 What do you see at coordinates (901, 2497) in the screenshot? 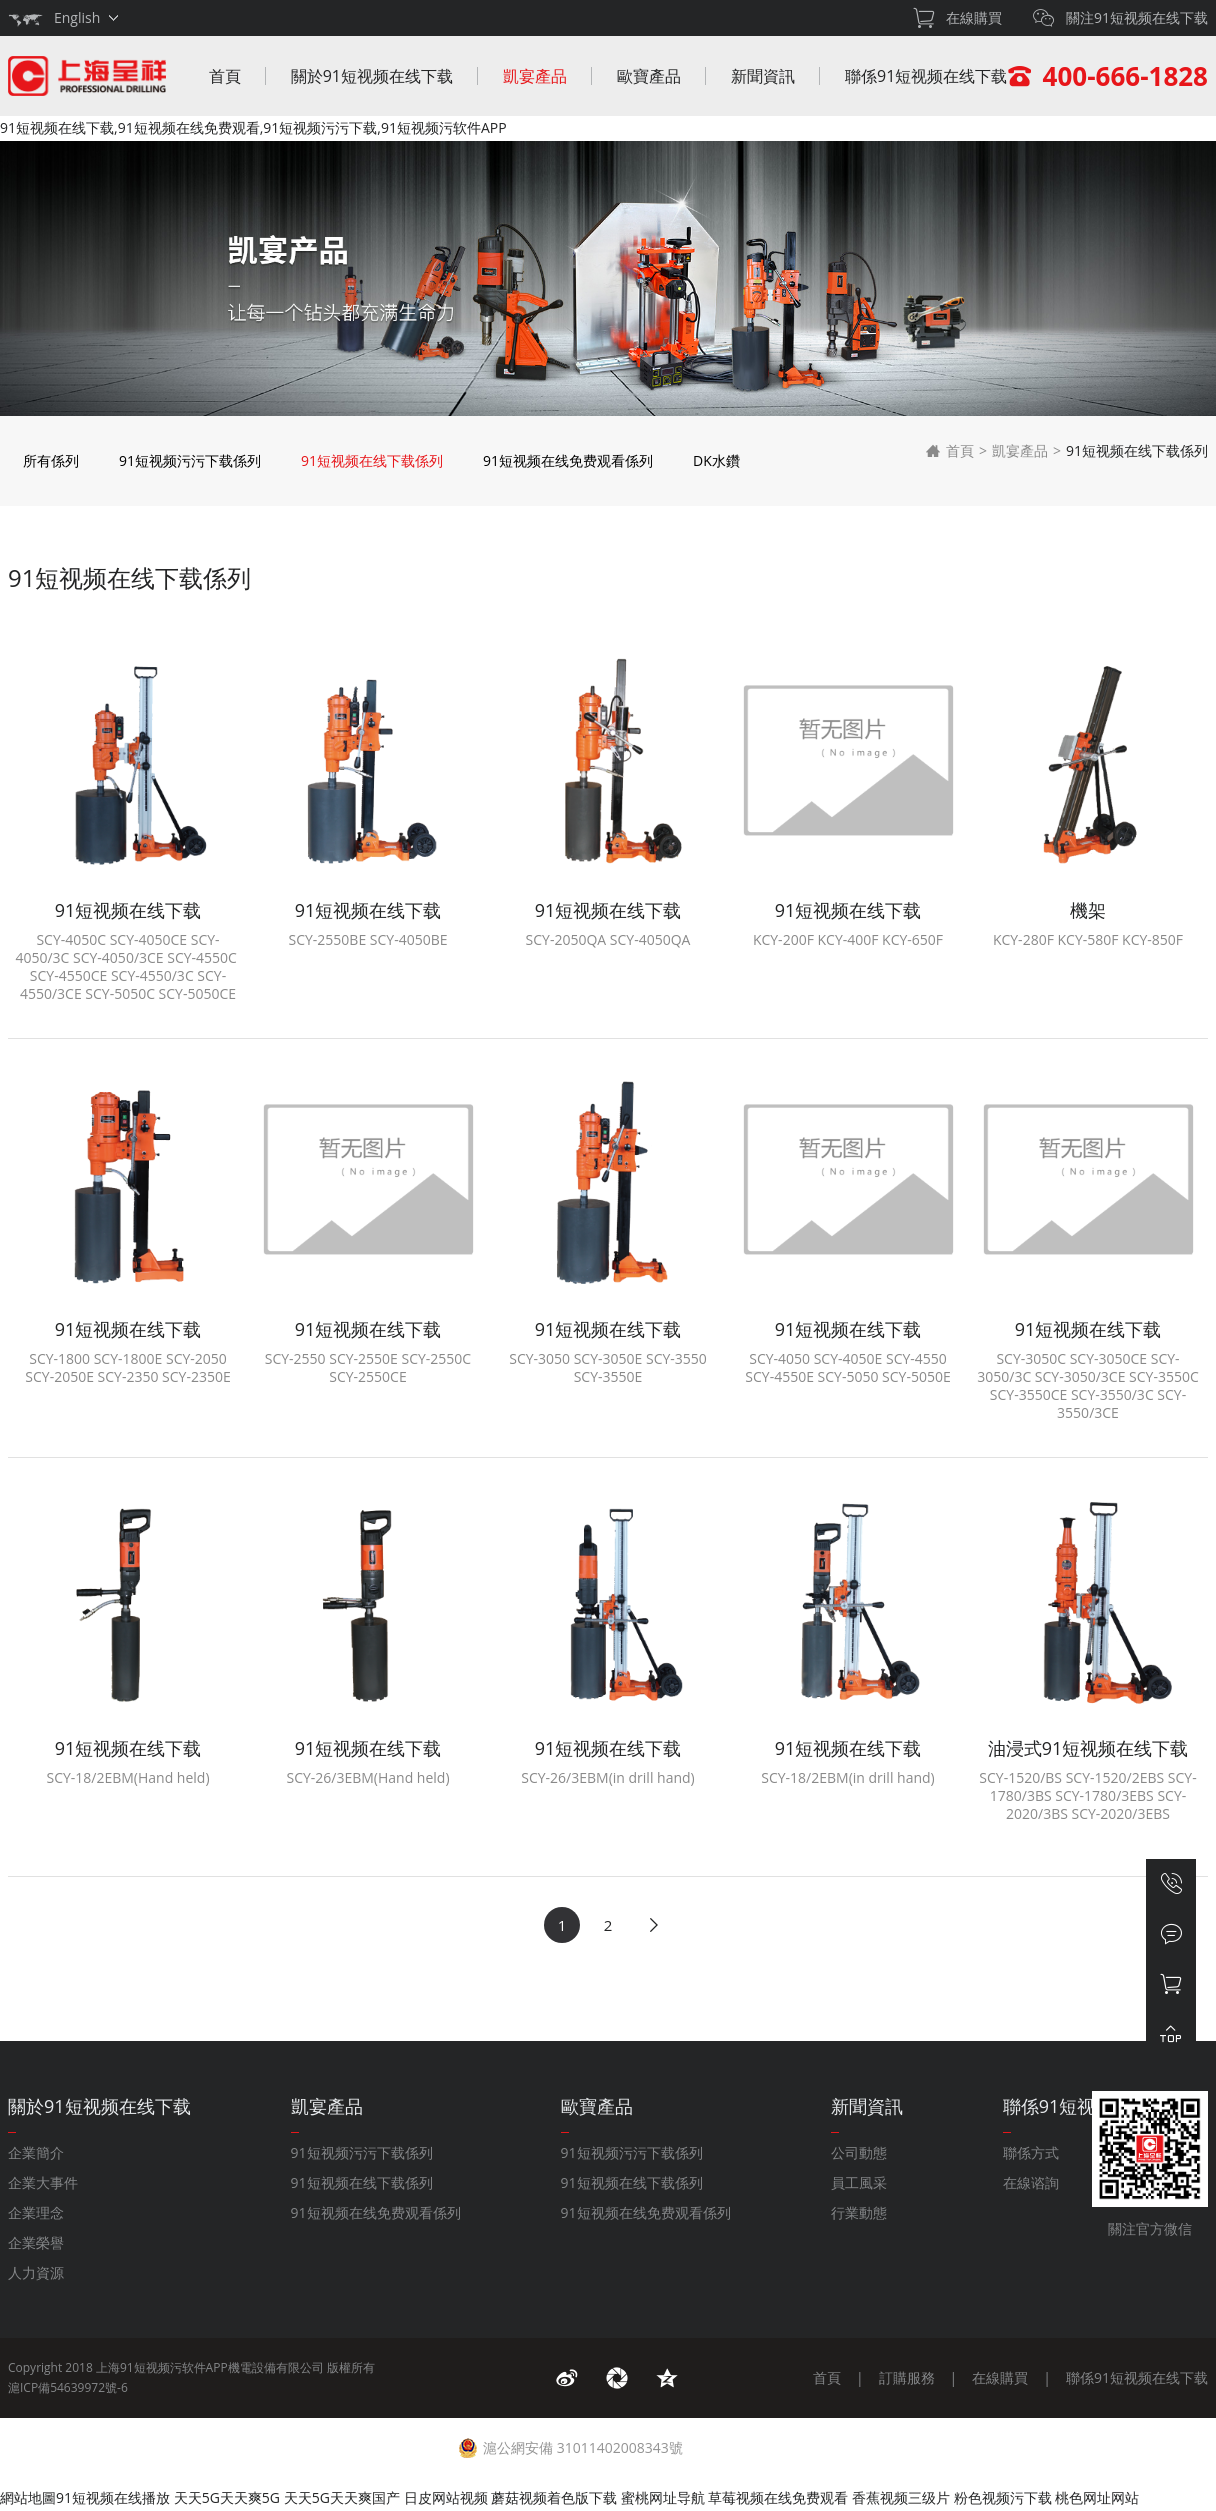
I see `香蕉视频三级片` at bounding box center [901, 2497].